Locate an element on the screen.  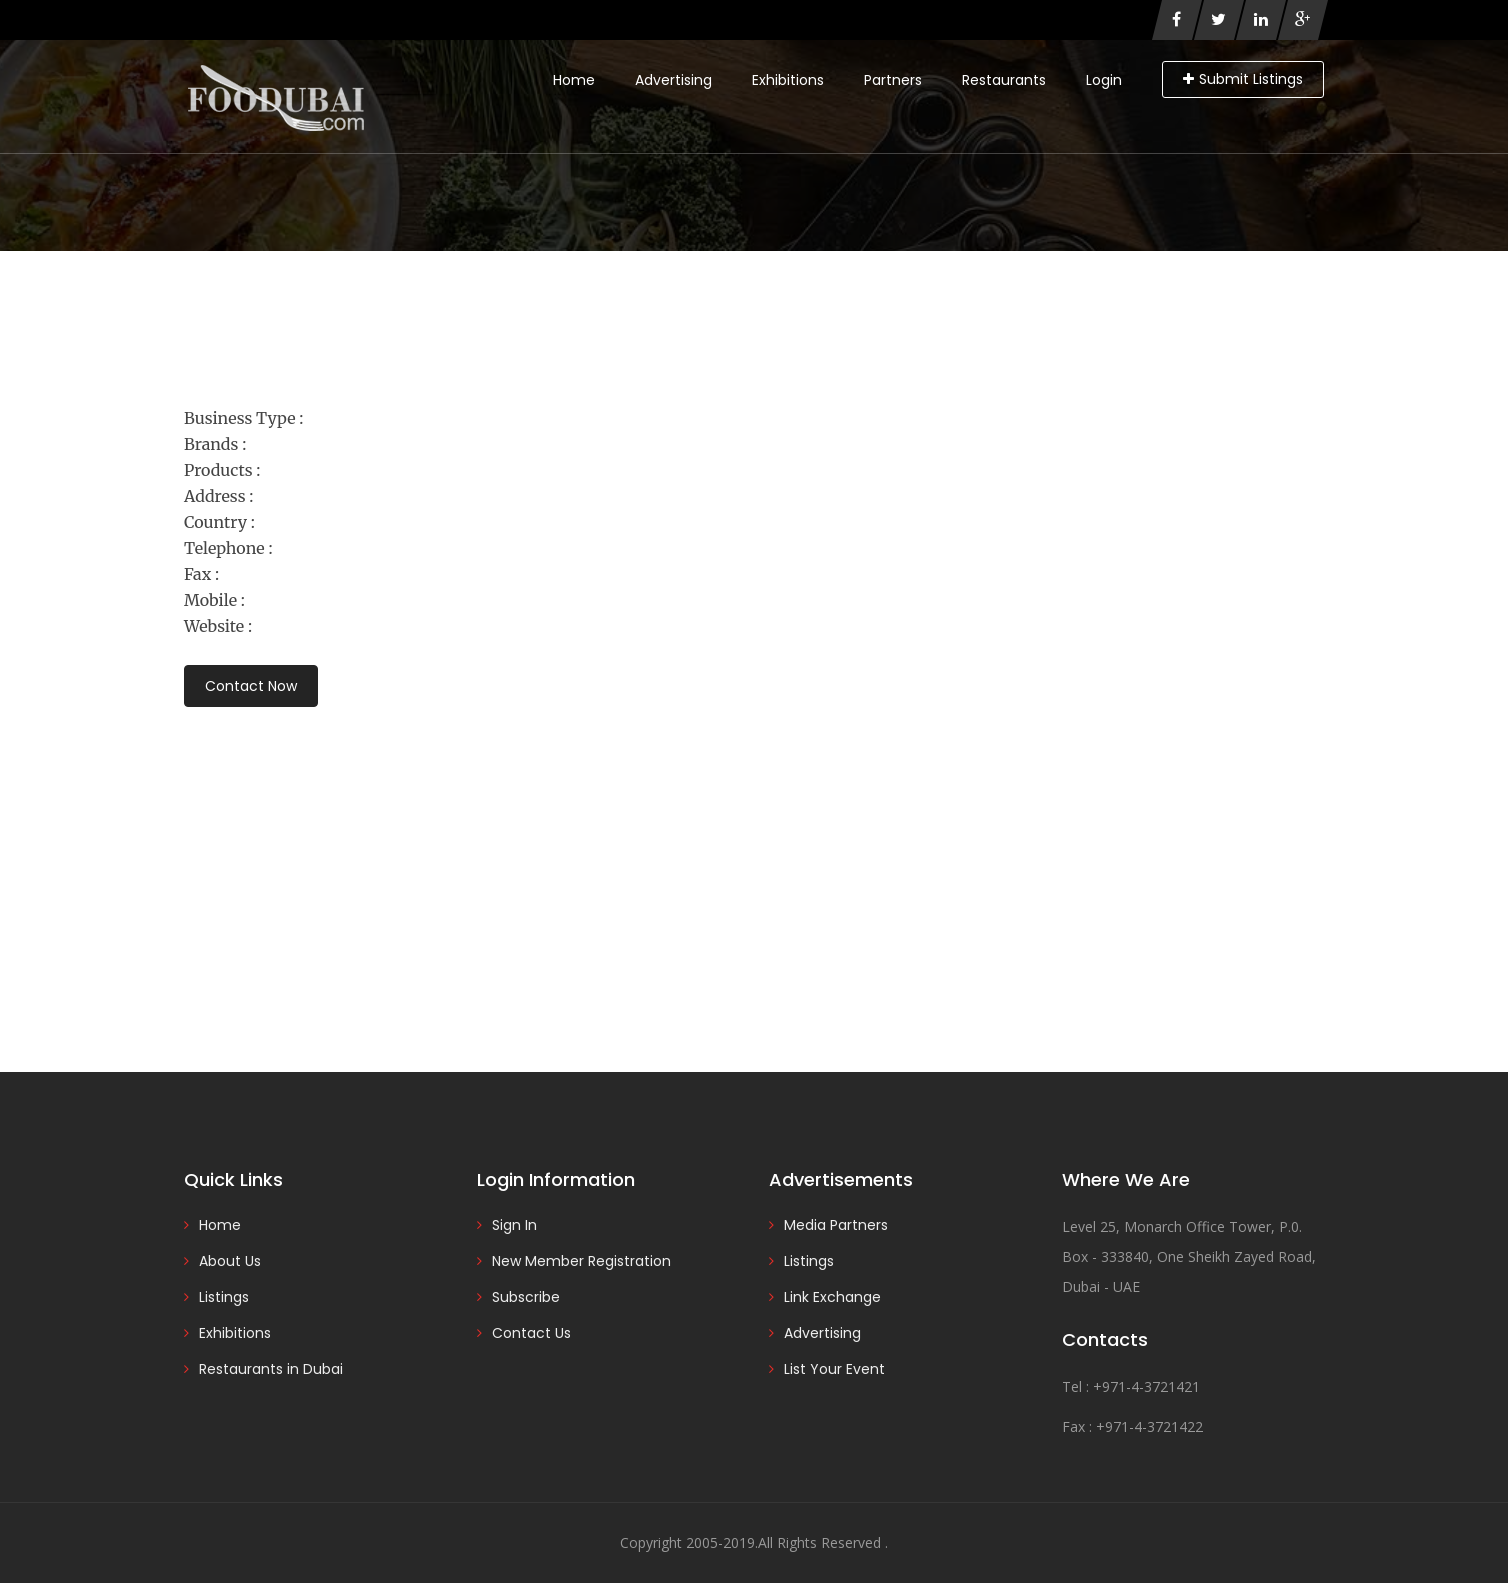
New Member Registration is located at coordinates (581, 1261).